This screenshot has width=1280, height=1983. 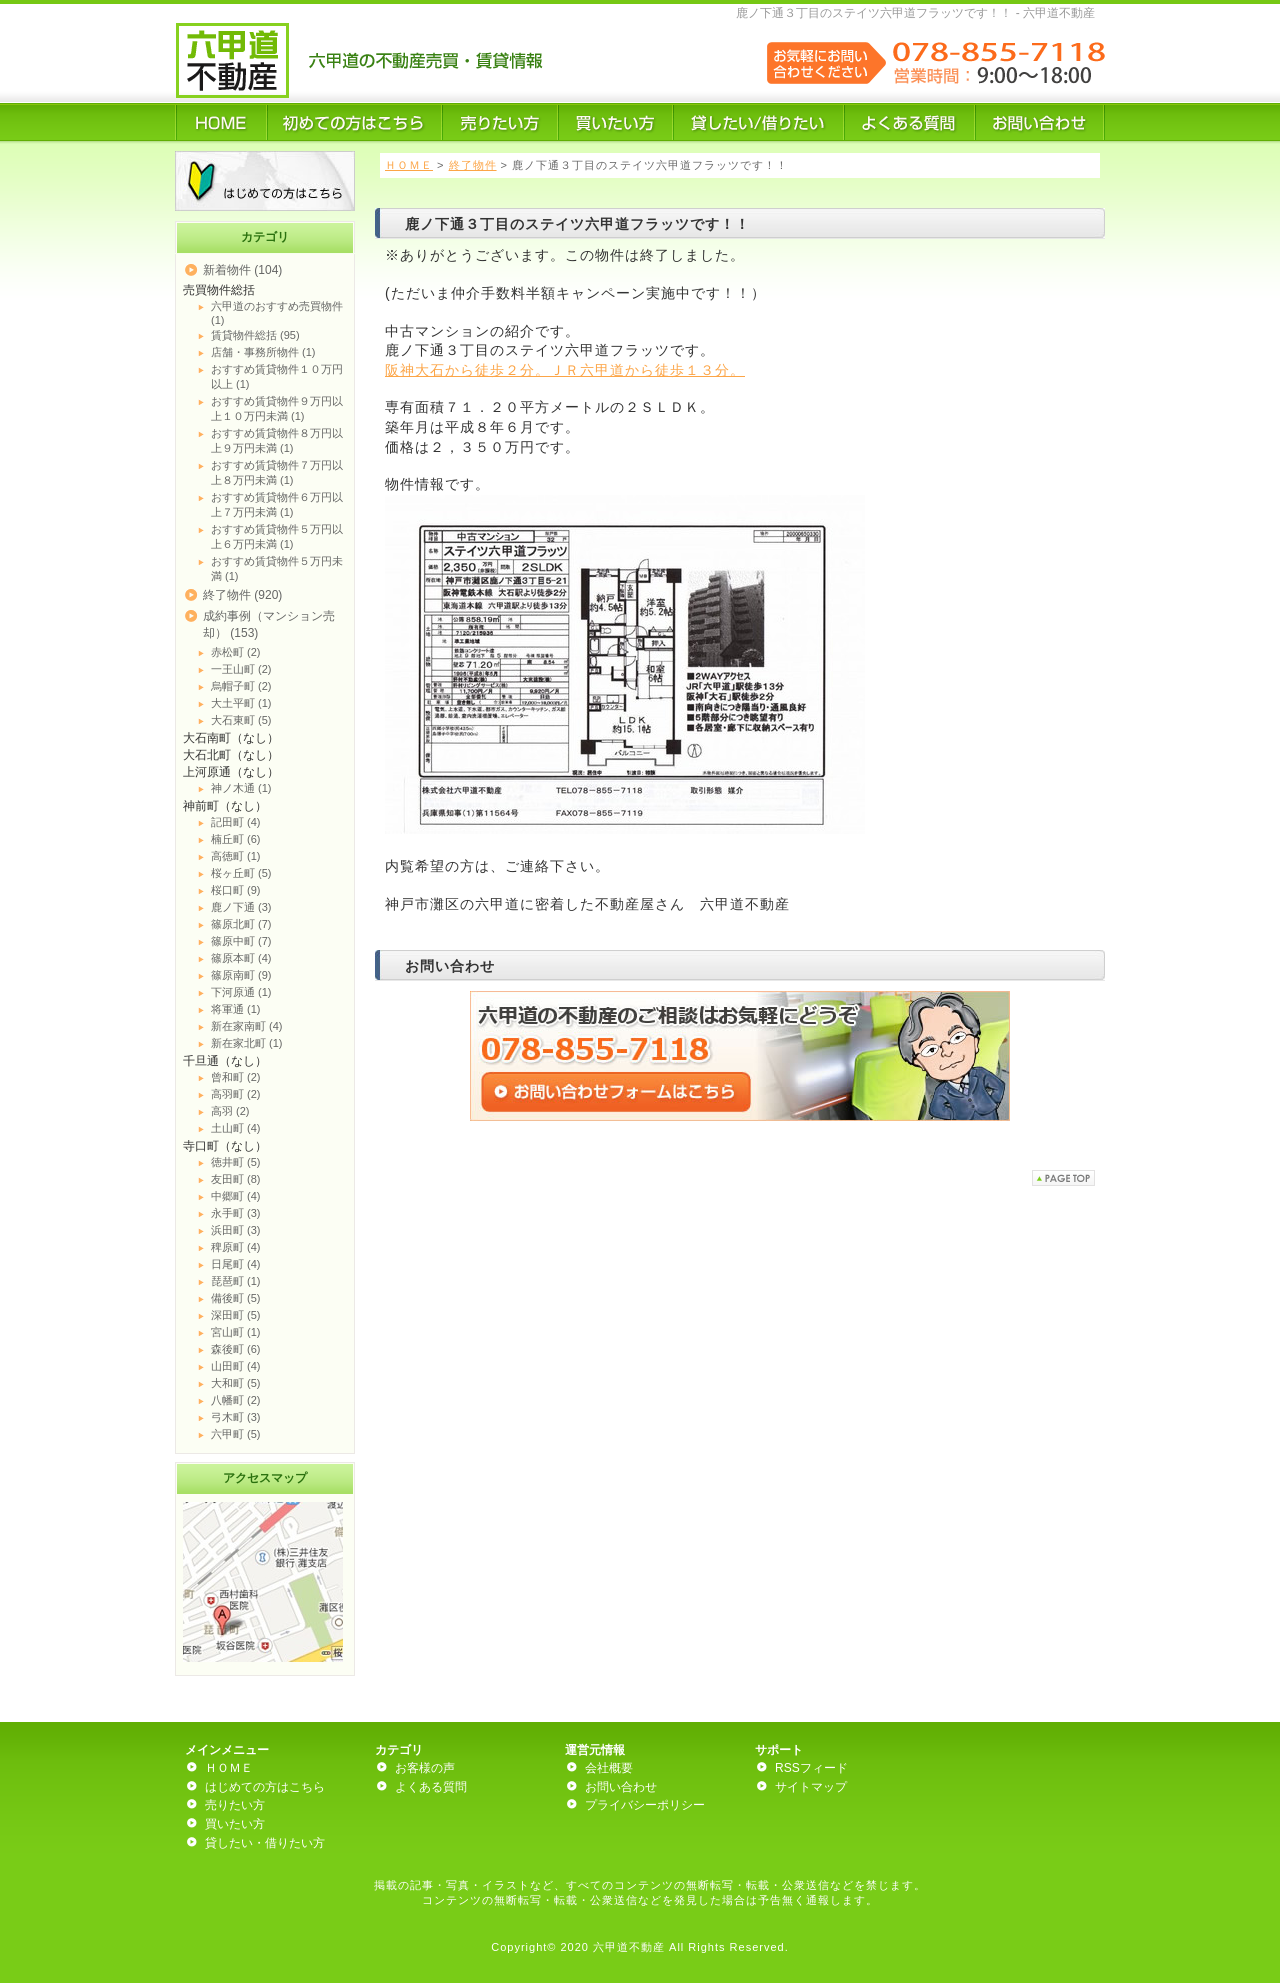 I want to click on おすすめ賃貸物件９万円以上１０万円未満 (1), so click(x=277, y=408).